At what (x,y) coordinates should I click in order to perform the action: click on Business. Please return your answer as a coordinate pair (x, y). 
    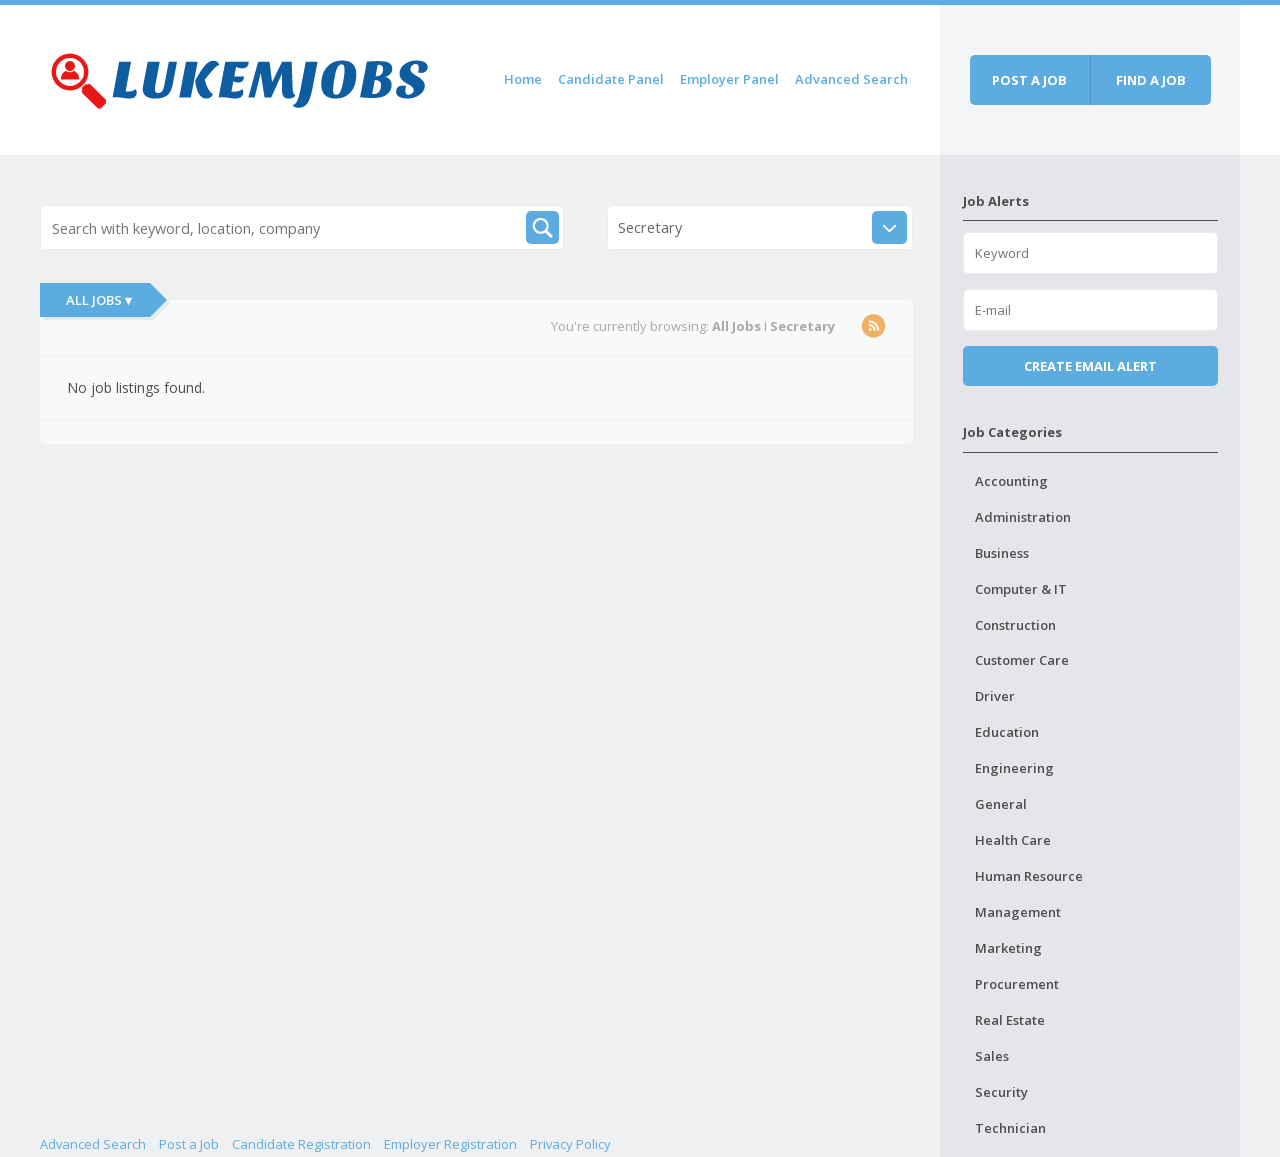
    Looking at the image, I should click on (1002, 553).